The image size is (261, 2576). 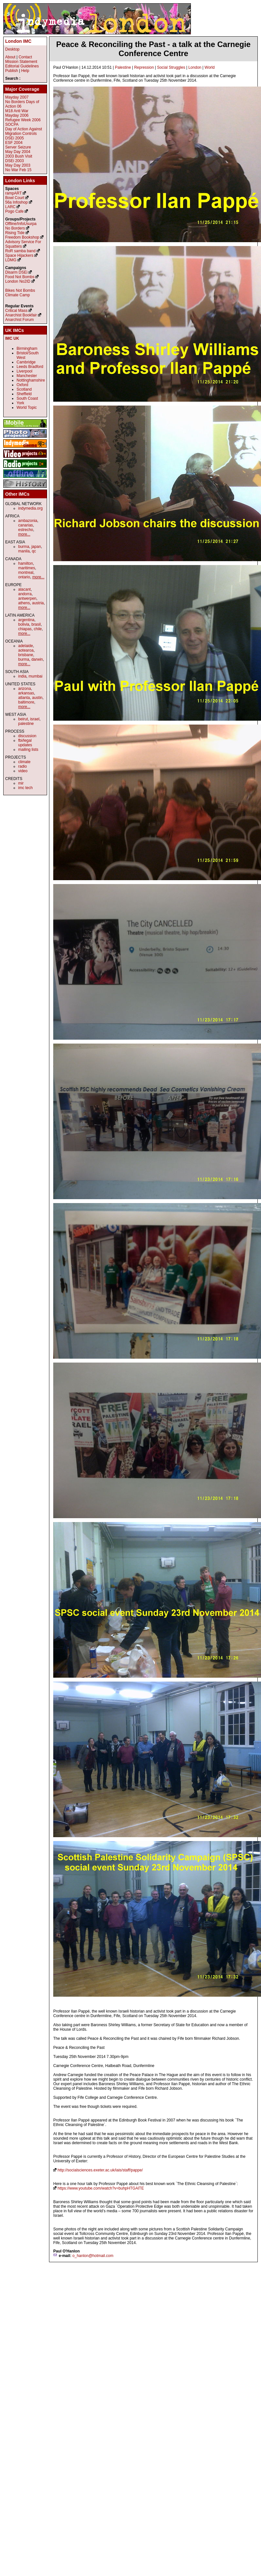 What do you see at coordinates (12, 124) in the screenshot?
I see `SOCPA` at bounding box center [12, 124].